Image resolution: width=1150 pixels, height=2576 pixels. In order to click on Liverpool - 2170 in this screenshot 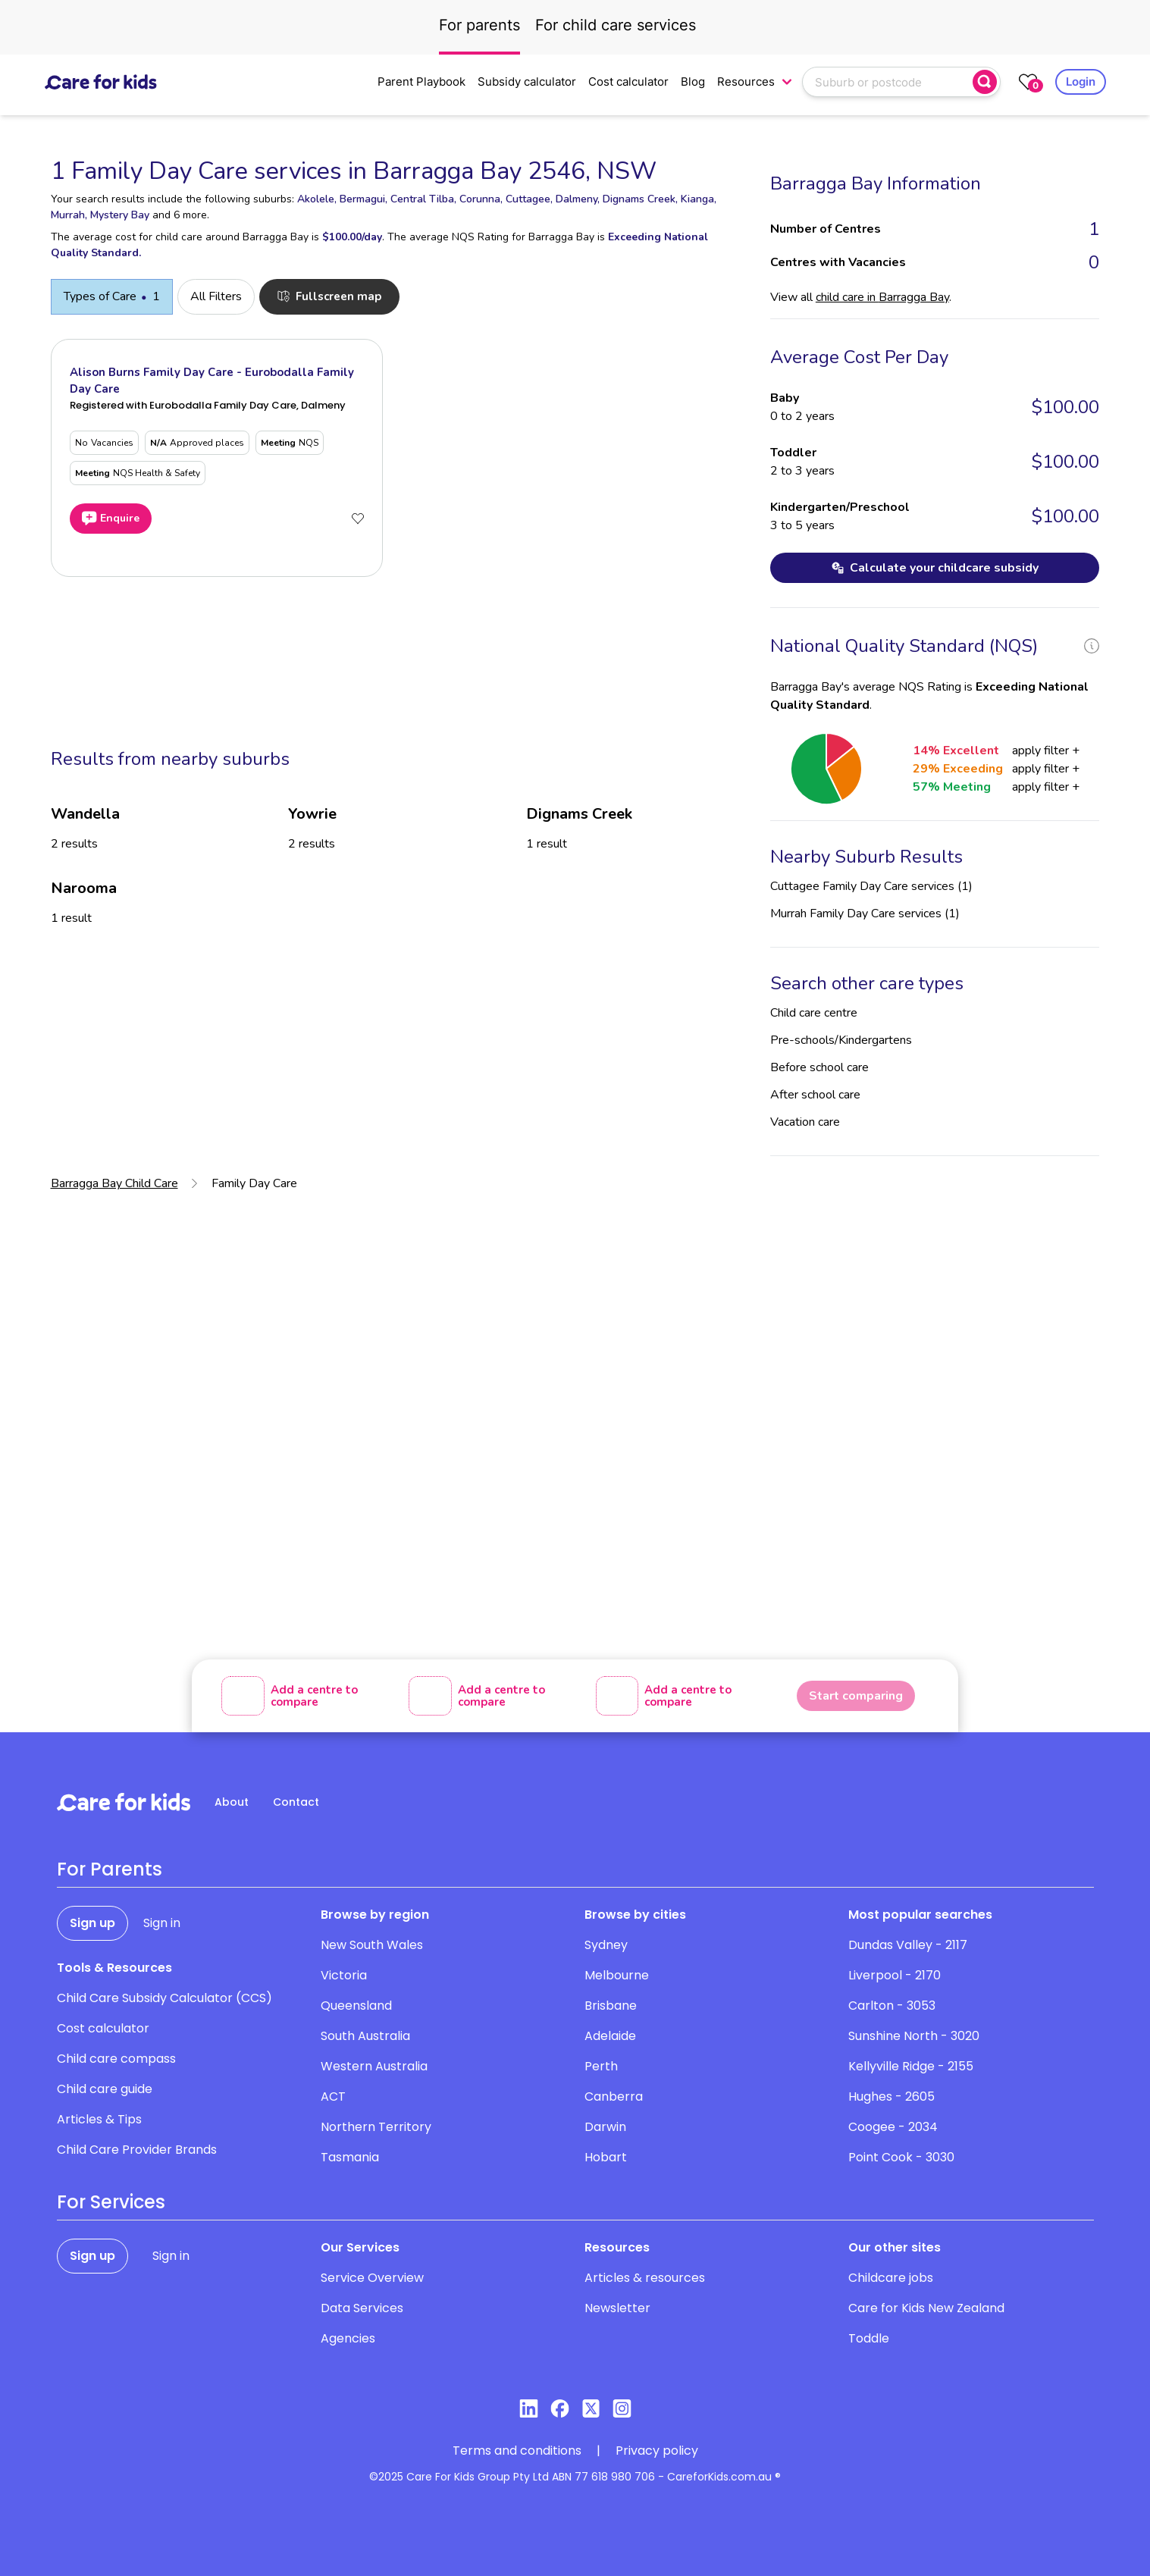, I will do `click(894, 1975)`.